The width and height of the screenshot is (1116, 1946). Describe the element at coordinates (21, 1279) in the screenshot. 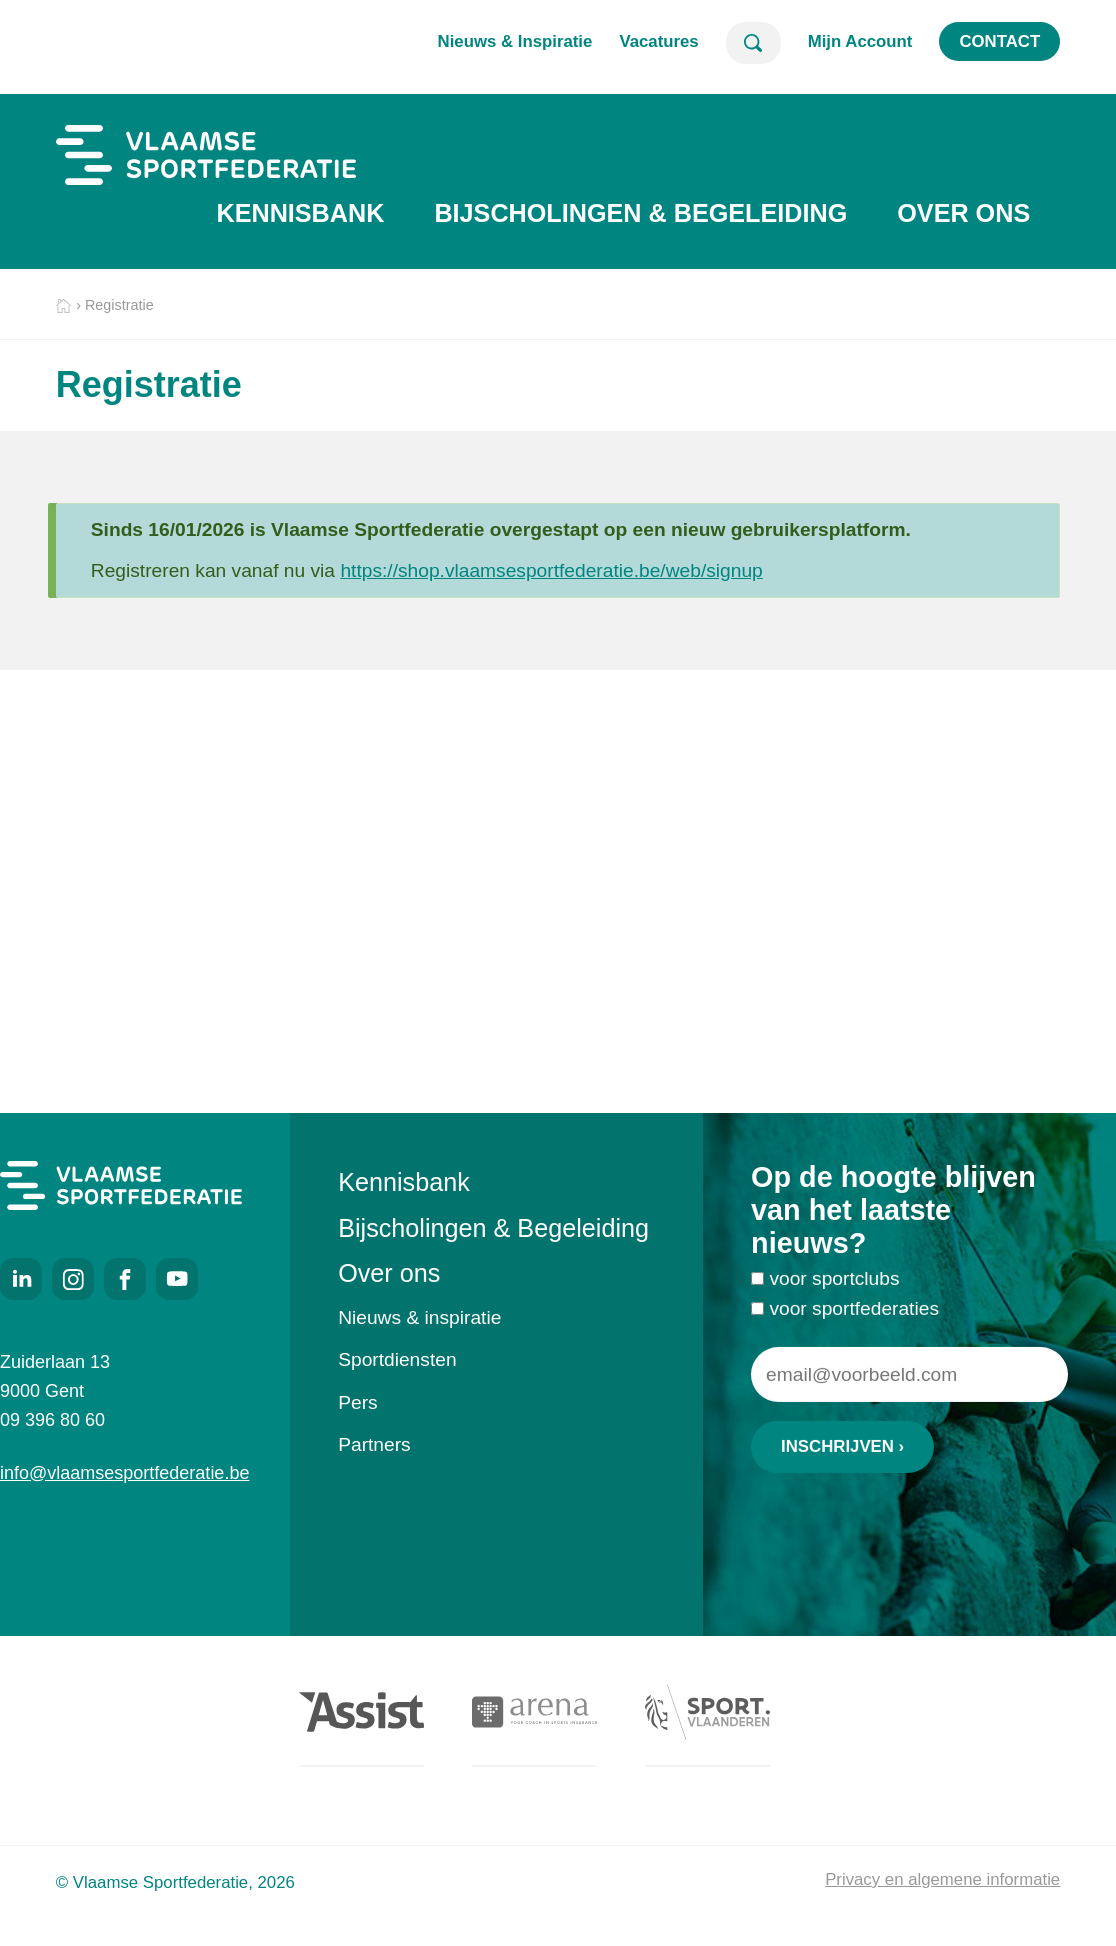

I see `LinkedIn` at that location.